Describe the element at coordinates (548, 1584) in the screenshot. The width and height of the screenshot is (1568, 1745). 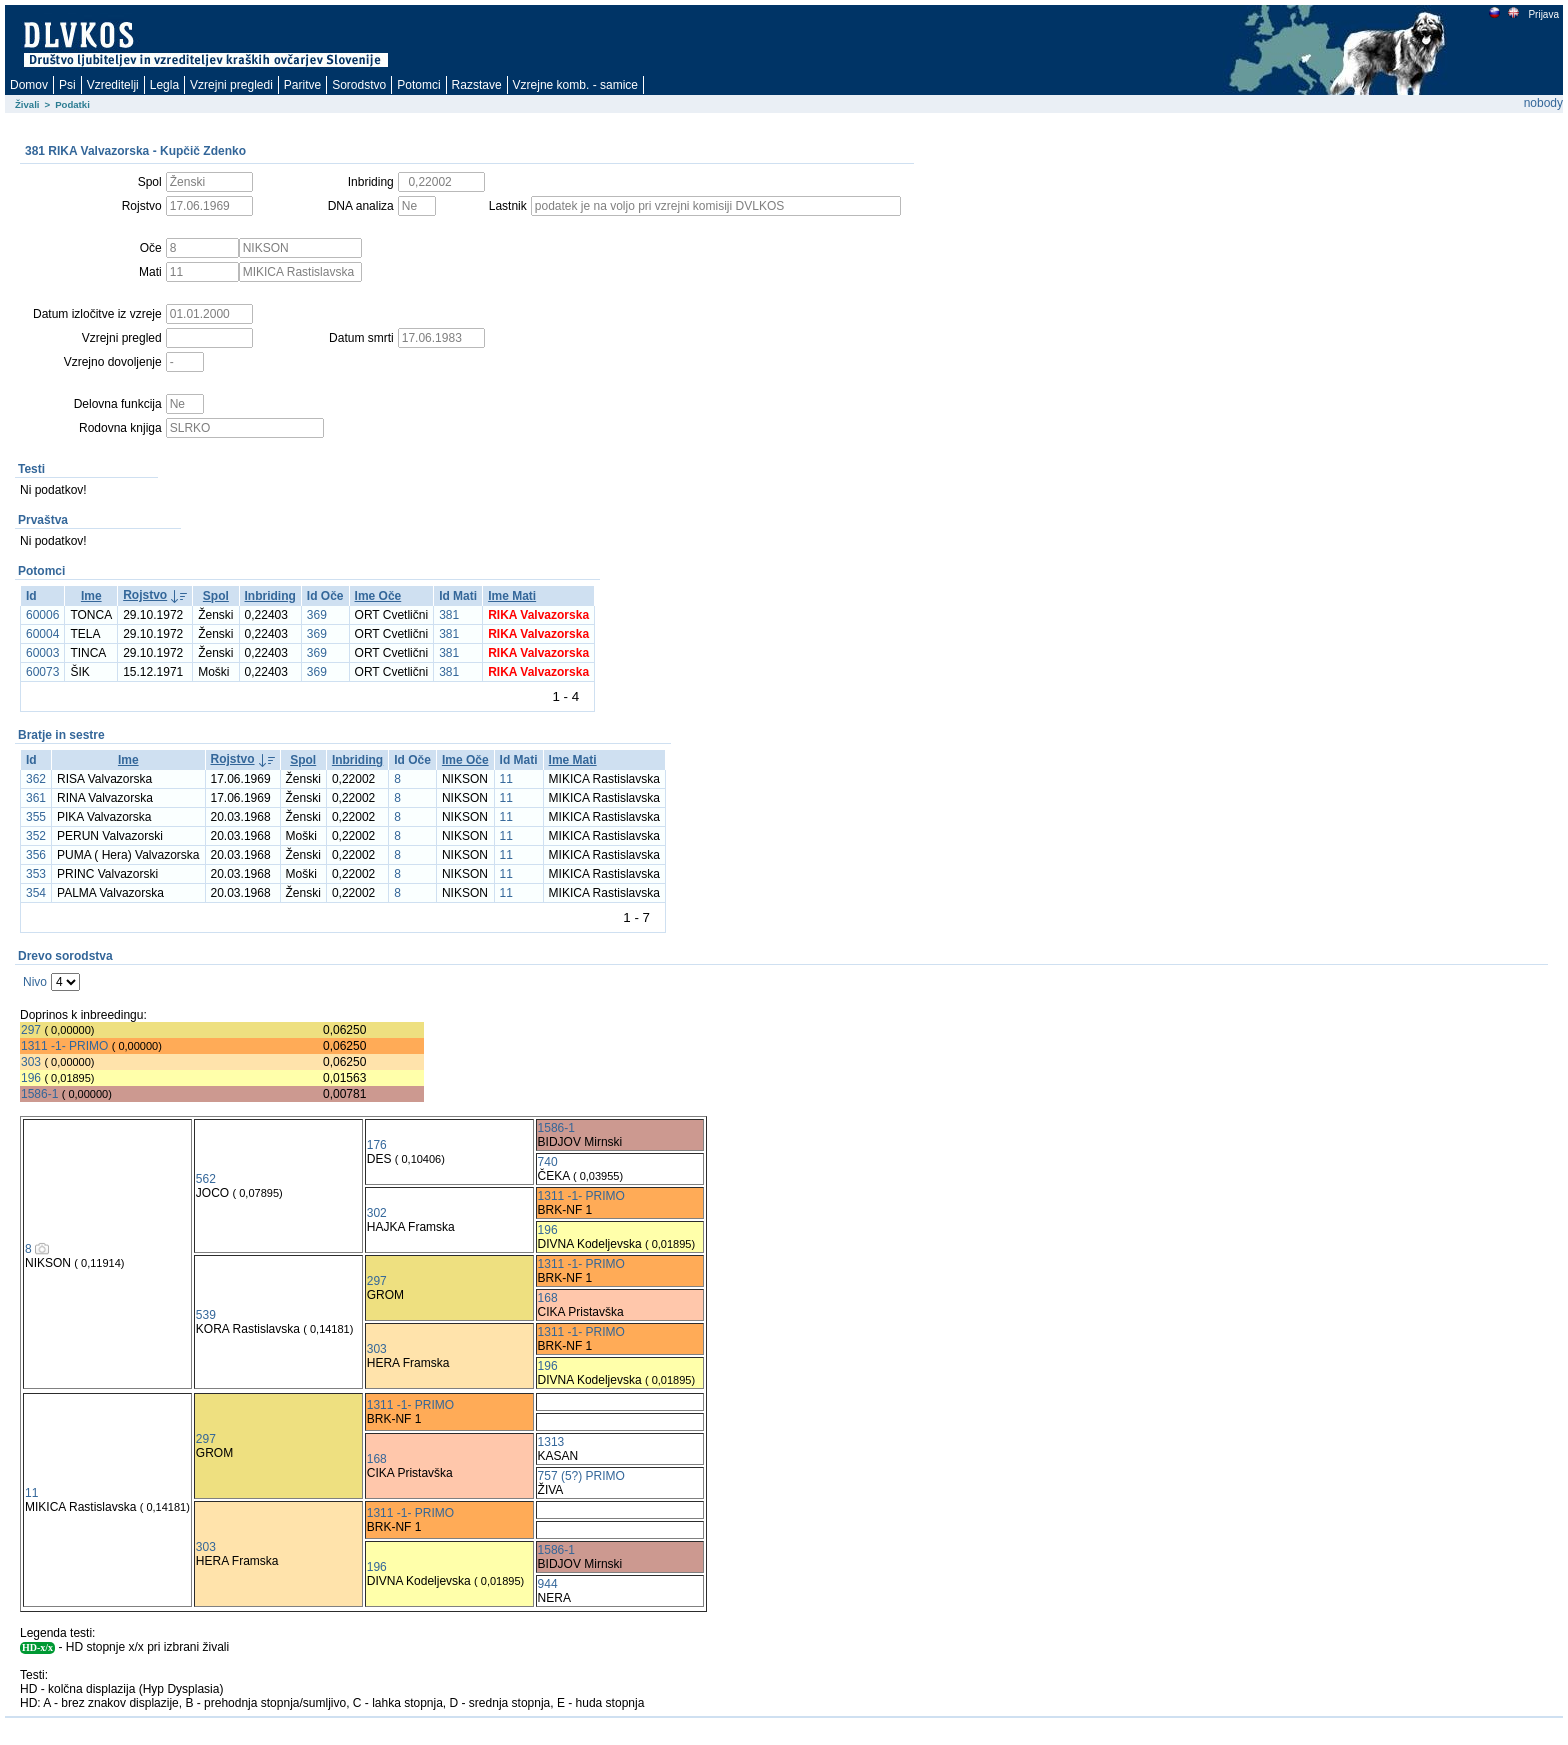
I see `944` at that location.